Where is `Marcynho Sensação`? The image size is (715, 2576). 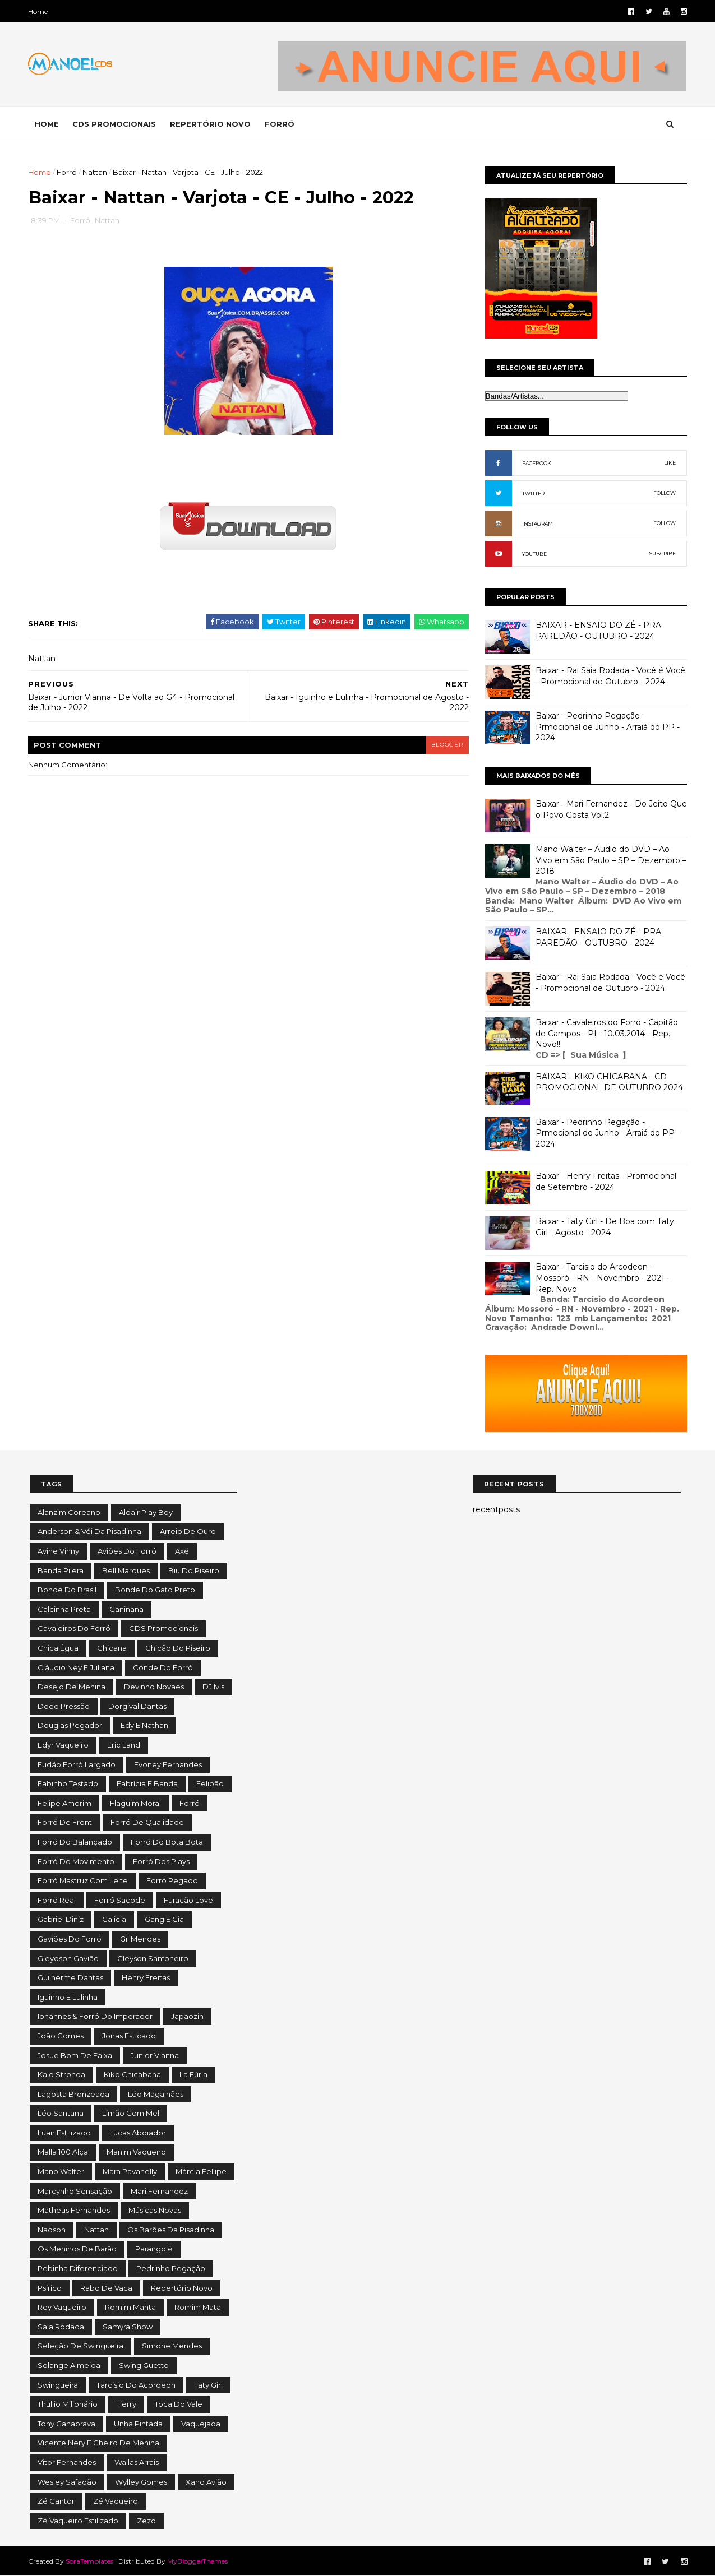
Marcynho Sensação is located at coordinates (75, 2190).